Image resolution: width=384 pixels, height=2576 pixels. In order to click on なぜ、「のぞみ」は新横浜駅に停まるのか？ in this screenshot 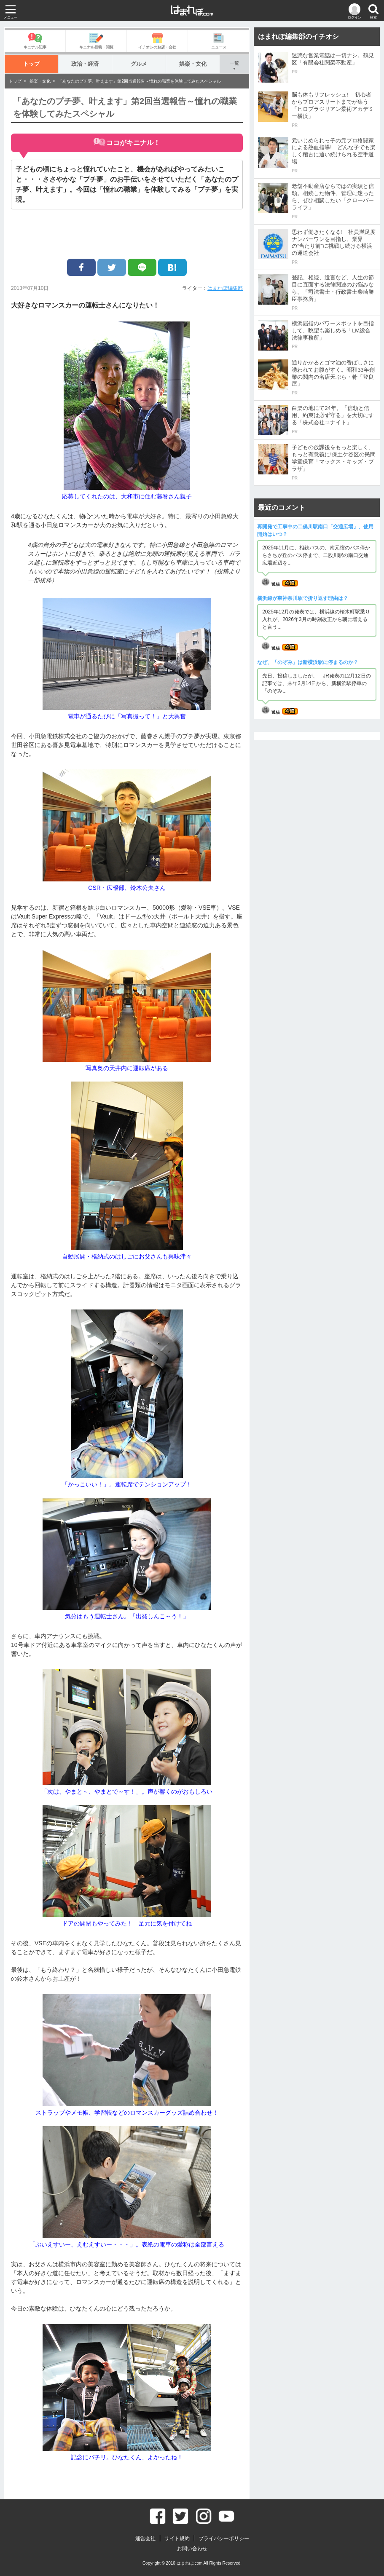, I will do `click(307, 662)`.